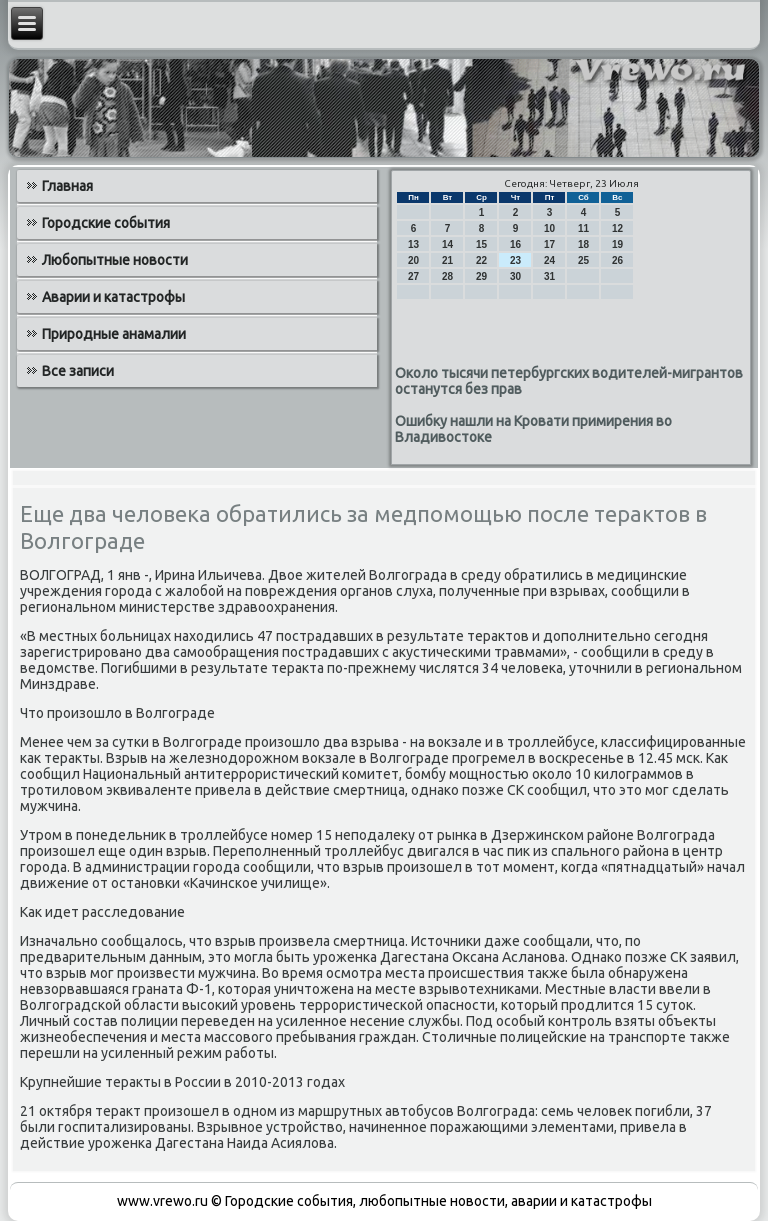 This screenshot has height=1221, width=768. I want to click on 19, so click(617, 244).